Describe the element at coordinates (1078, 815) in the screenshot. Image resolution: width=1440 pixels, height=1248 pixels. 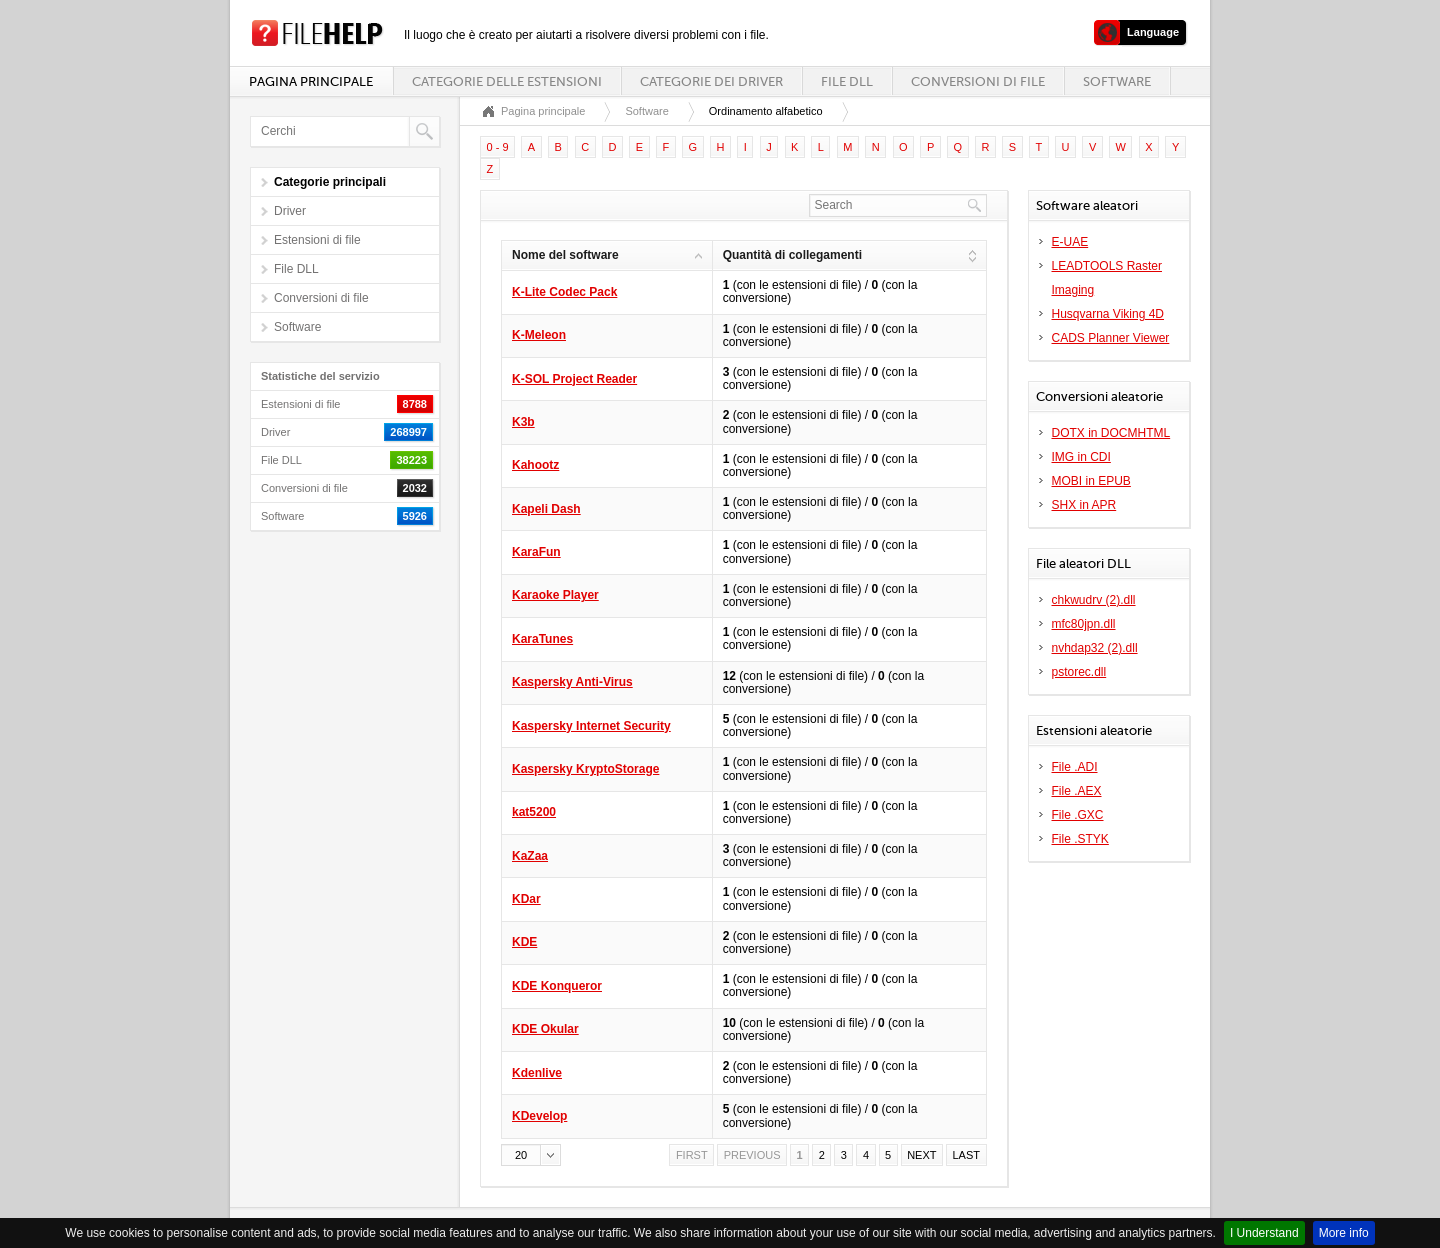
I see `File .GXC` at that location.